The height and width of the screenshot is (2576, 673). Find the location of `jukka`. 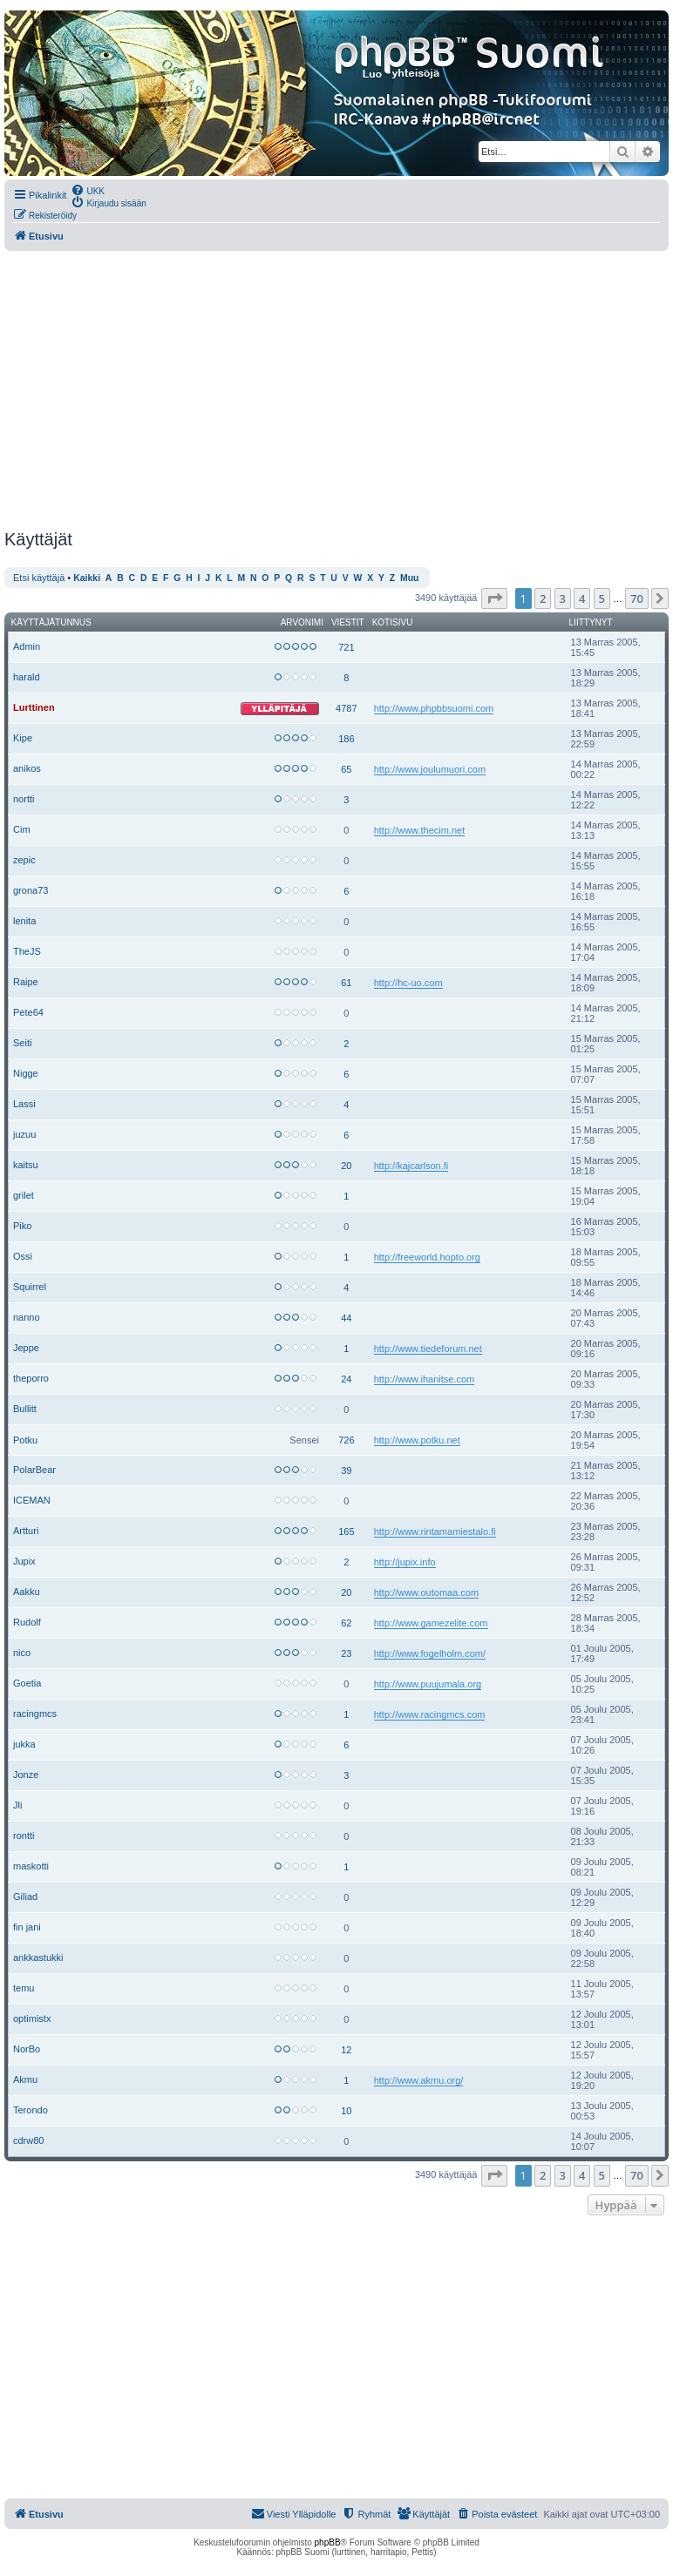

jukka is located at coordinates (24, 1744).